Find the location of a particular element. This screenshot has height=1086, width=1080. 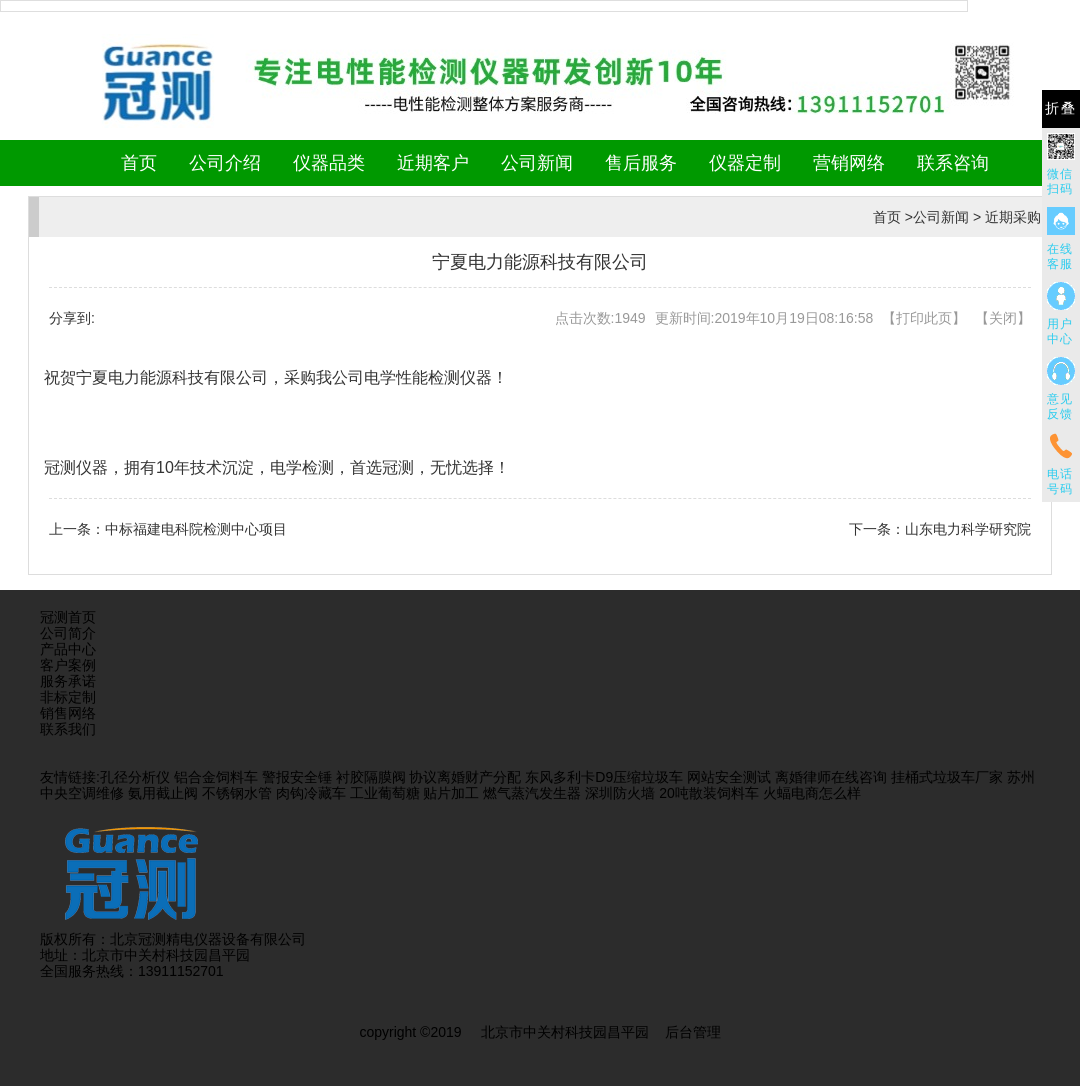

联系我们 is located at coordinates (68, 729).